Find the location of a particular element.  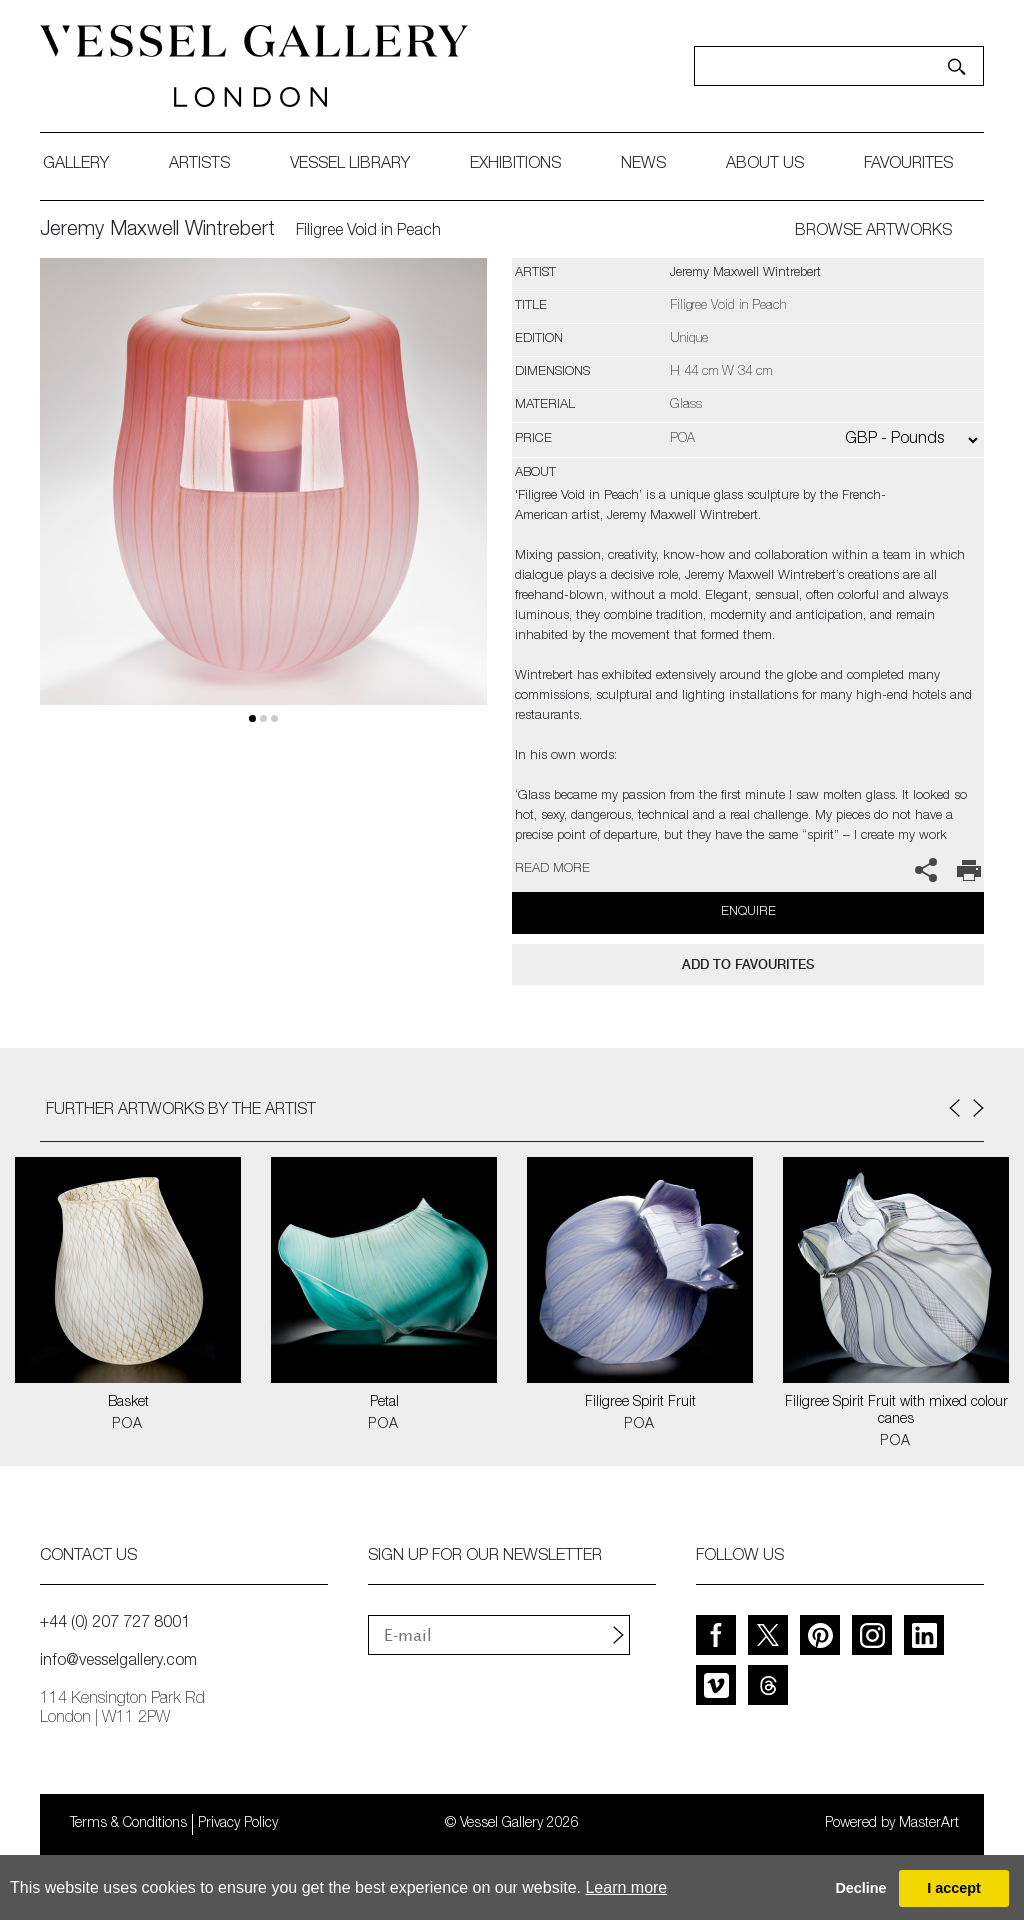

Petal is located at coordinates (384, 1403).